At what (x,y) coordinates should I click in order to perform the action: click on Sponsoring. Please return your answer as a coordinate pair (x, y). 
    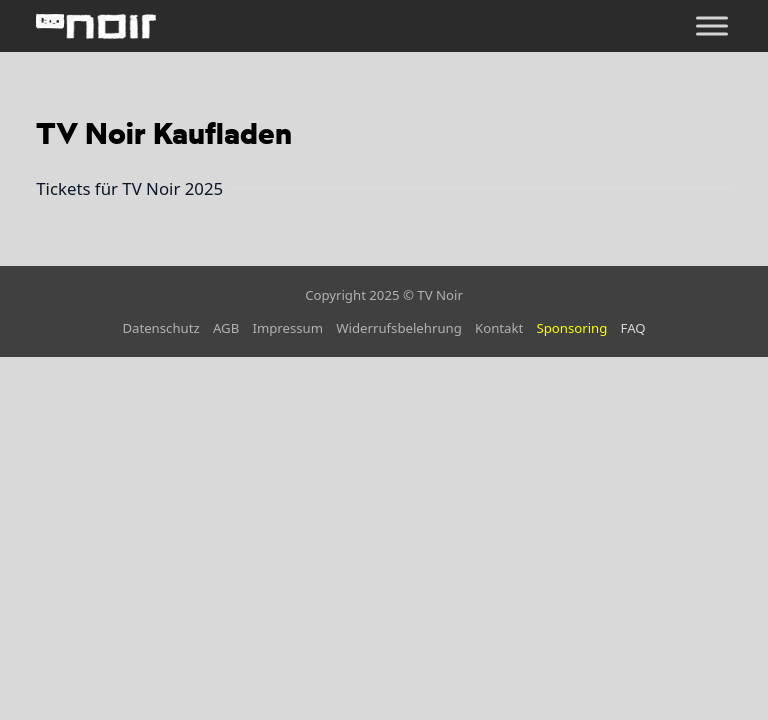
    Looking at the image, I should click on (571, 328).